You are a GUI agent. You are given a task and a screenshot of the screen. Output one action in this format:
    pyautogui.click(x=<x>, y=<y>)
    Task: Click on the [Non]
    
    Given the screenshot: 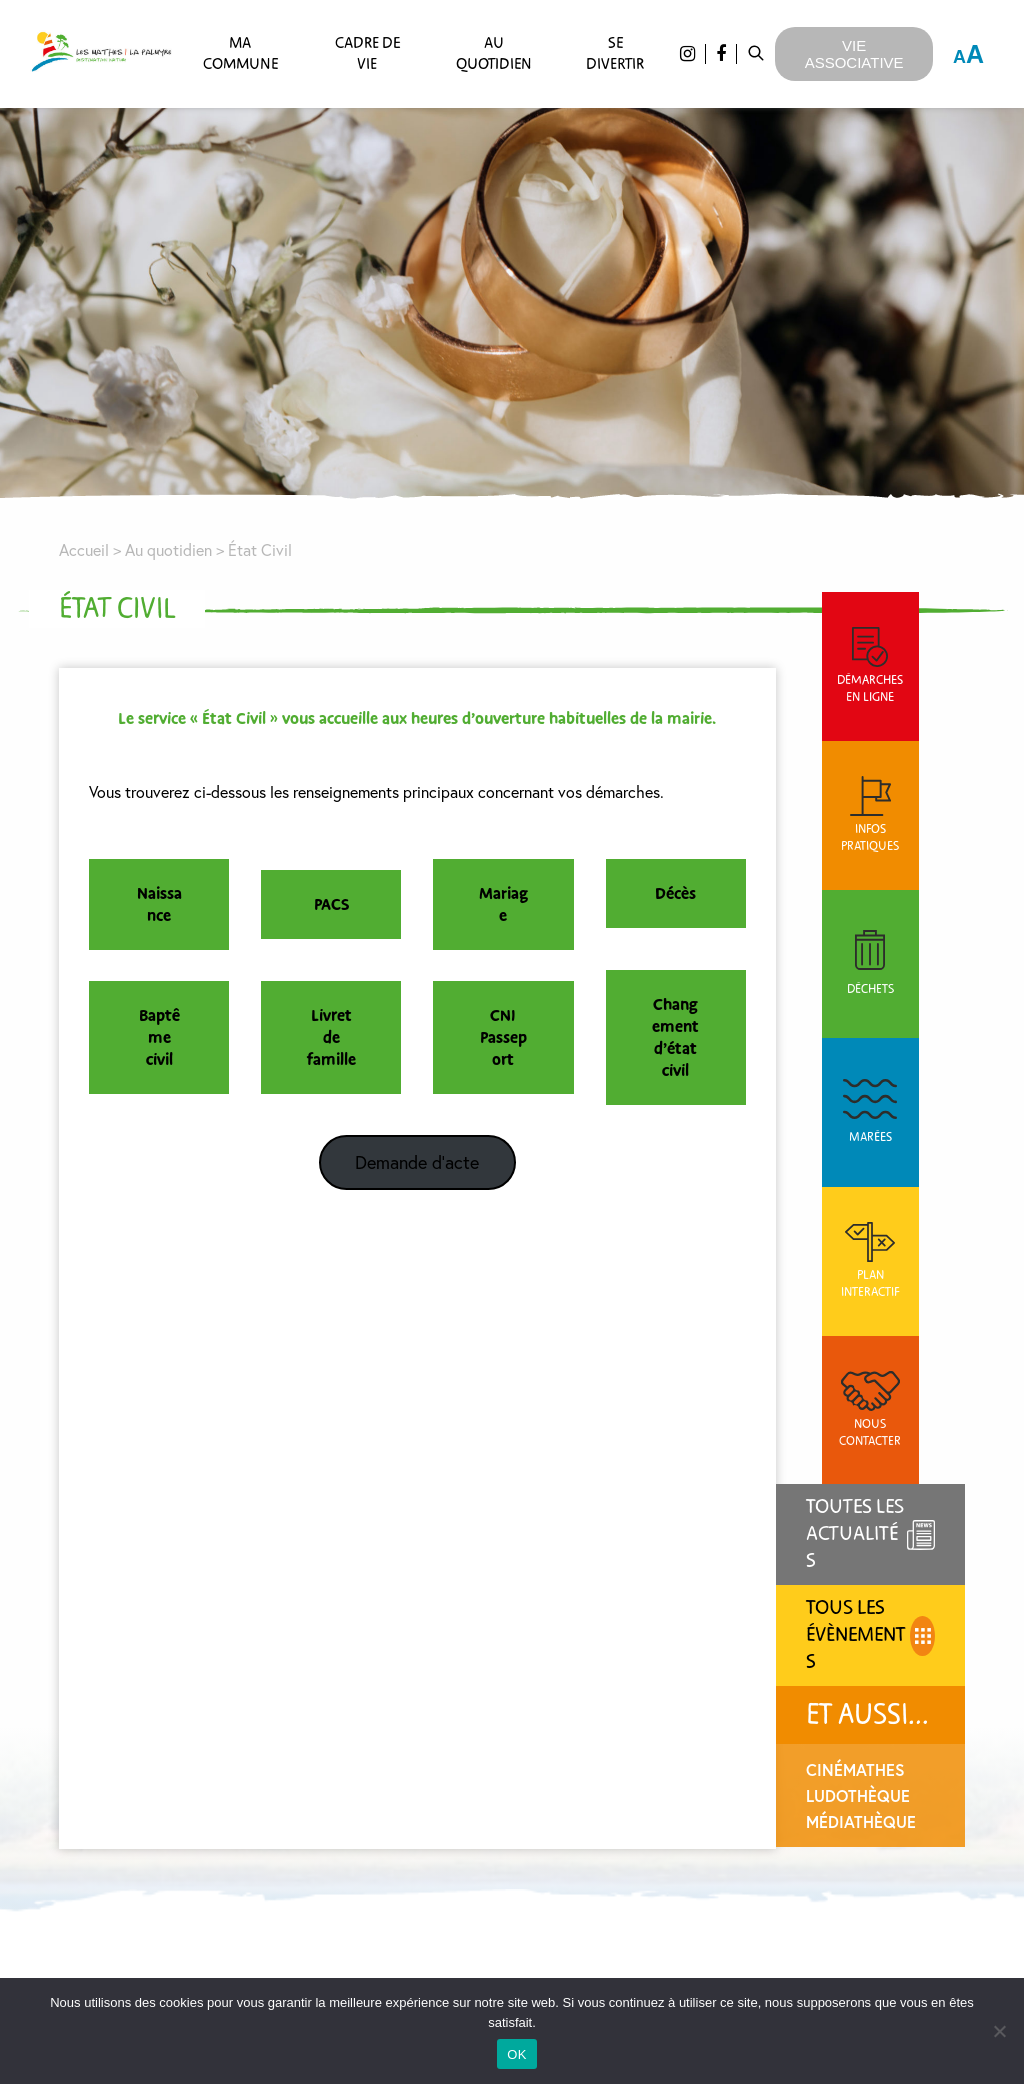 What is the action you would take?
    pyautogui.click(x=999, y=2031)
    